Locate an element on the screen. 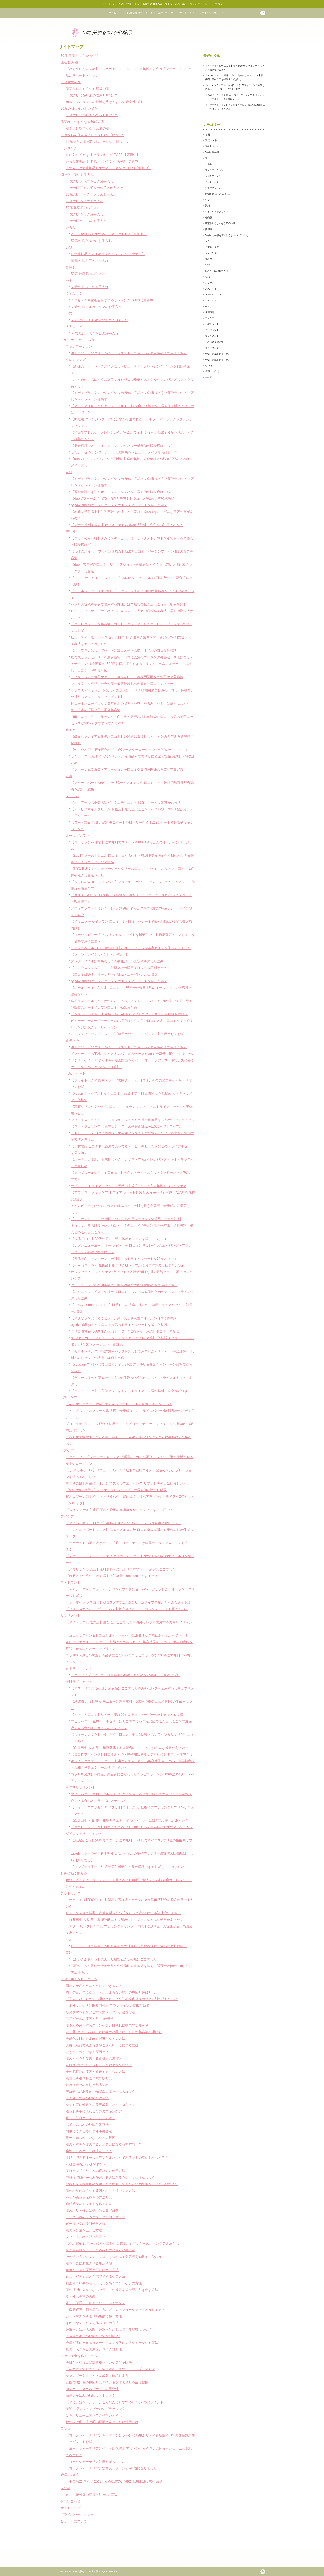  澄肌ホワイトccクリームはドラッグストアで買える？最安値の販売店はこちら is located at coordinates (129, 353).